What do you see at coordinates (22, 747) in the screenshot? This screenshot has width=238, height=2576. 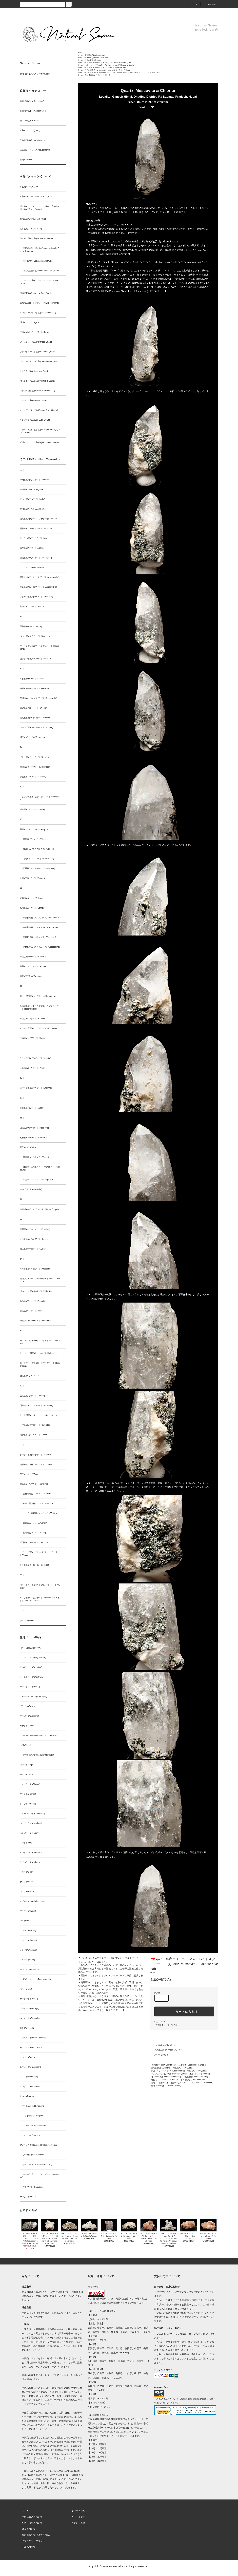 I see `Ｄ：` at bounding box center [22, 747].